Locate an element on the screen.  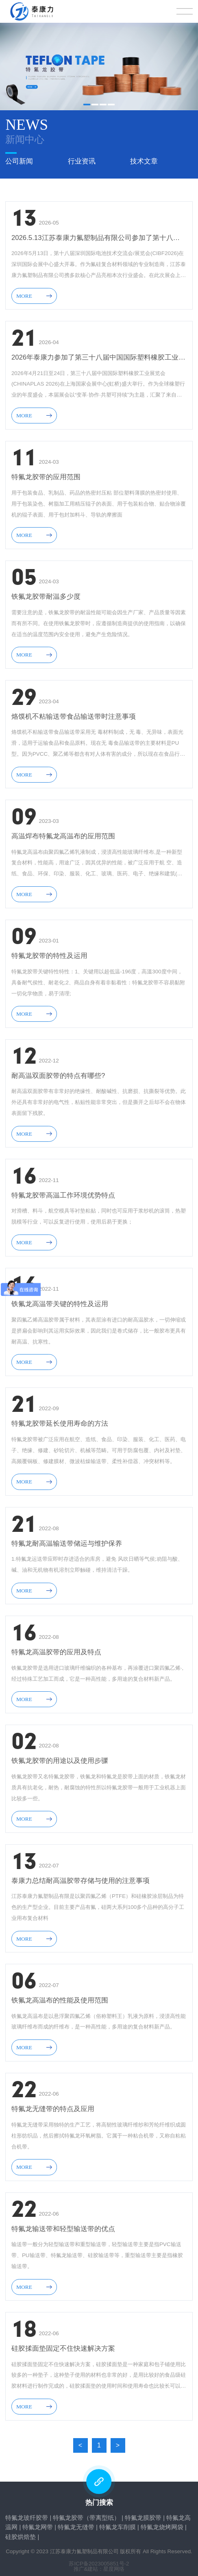
苏ICP备2023005851号-2 is located at coordinates (99, 2559).